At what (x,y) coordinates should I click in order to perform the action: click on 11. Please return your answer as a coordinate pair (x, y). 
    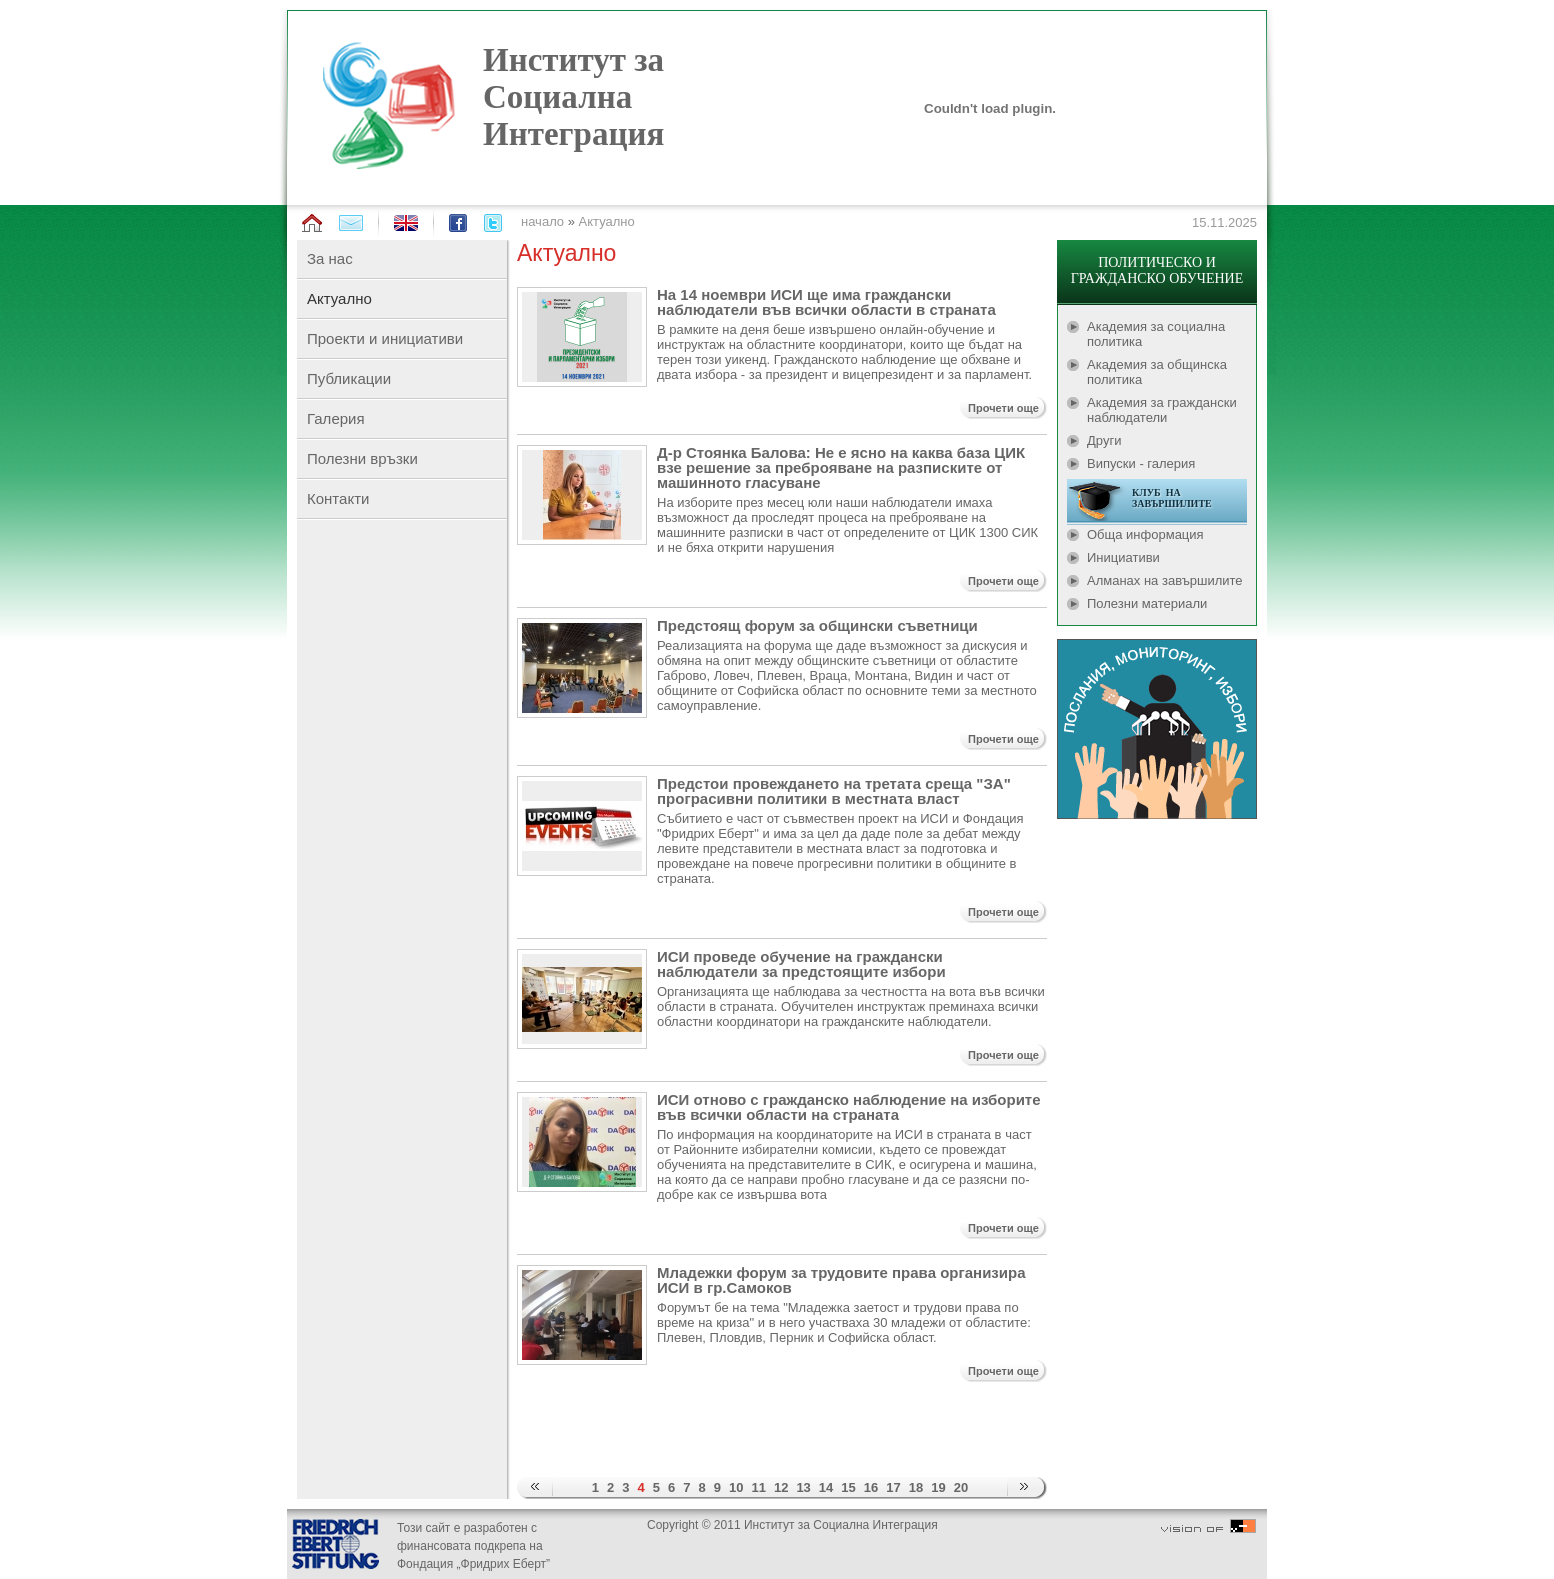
    Looking at the image, I should click on (758, 1487).